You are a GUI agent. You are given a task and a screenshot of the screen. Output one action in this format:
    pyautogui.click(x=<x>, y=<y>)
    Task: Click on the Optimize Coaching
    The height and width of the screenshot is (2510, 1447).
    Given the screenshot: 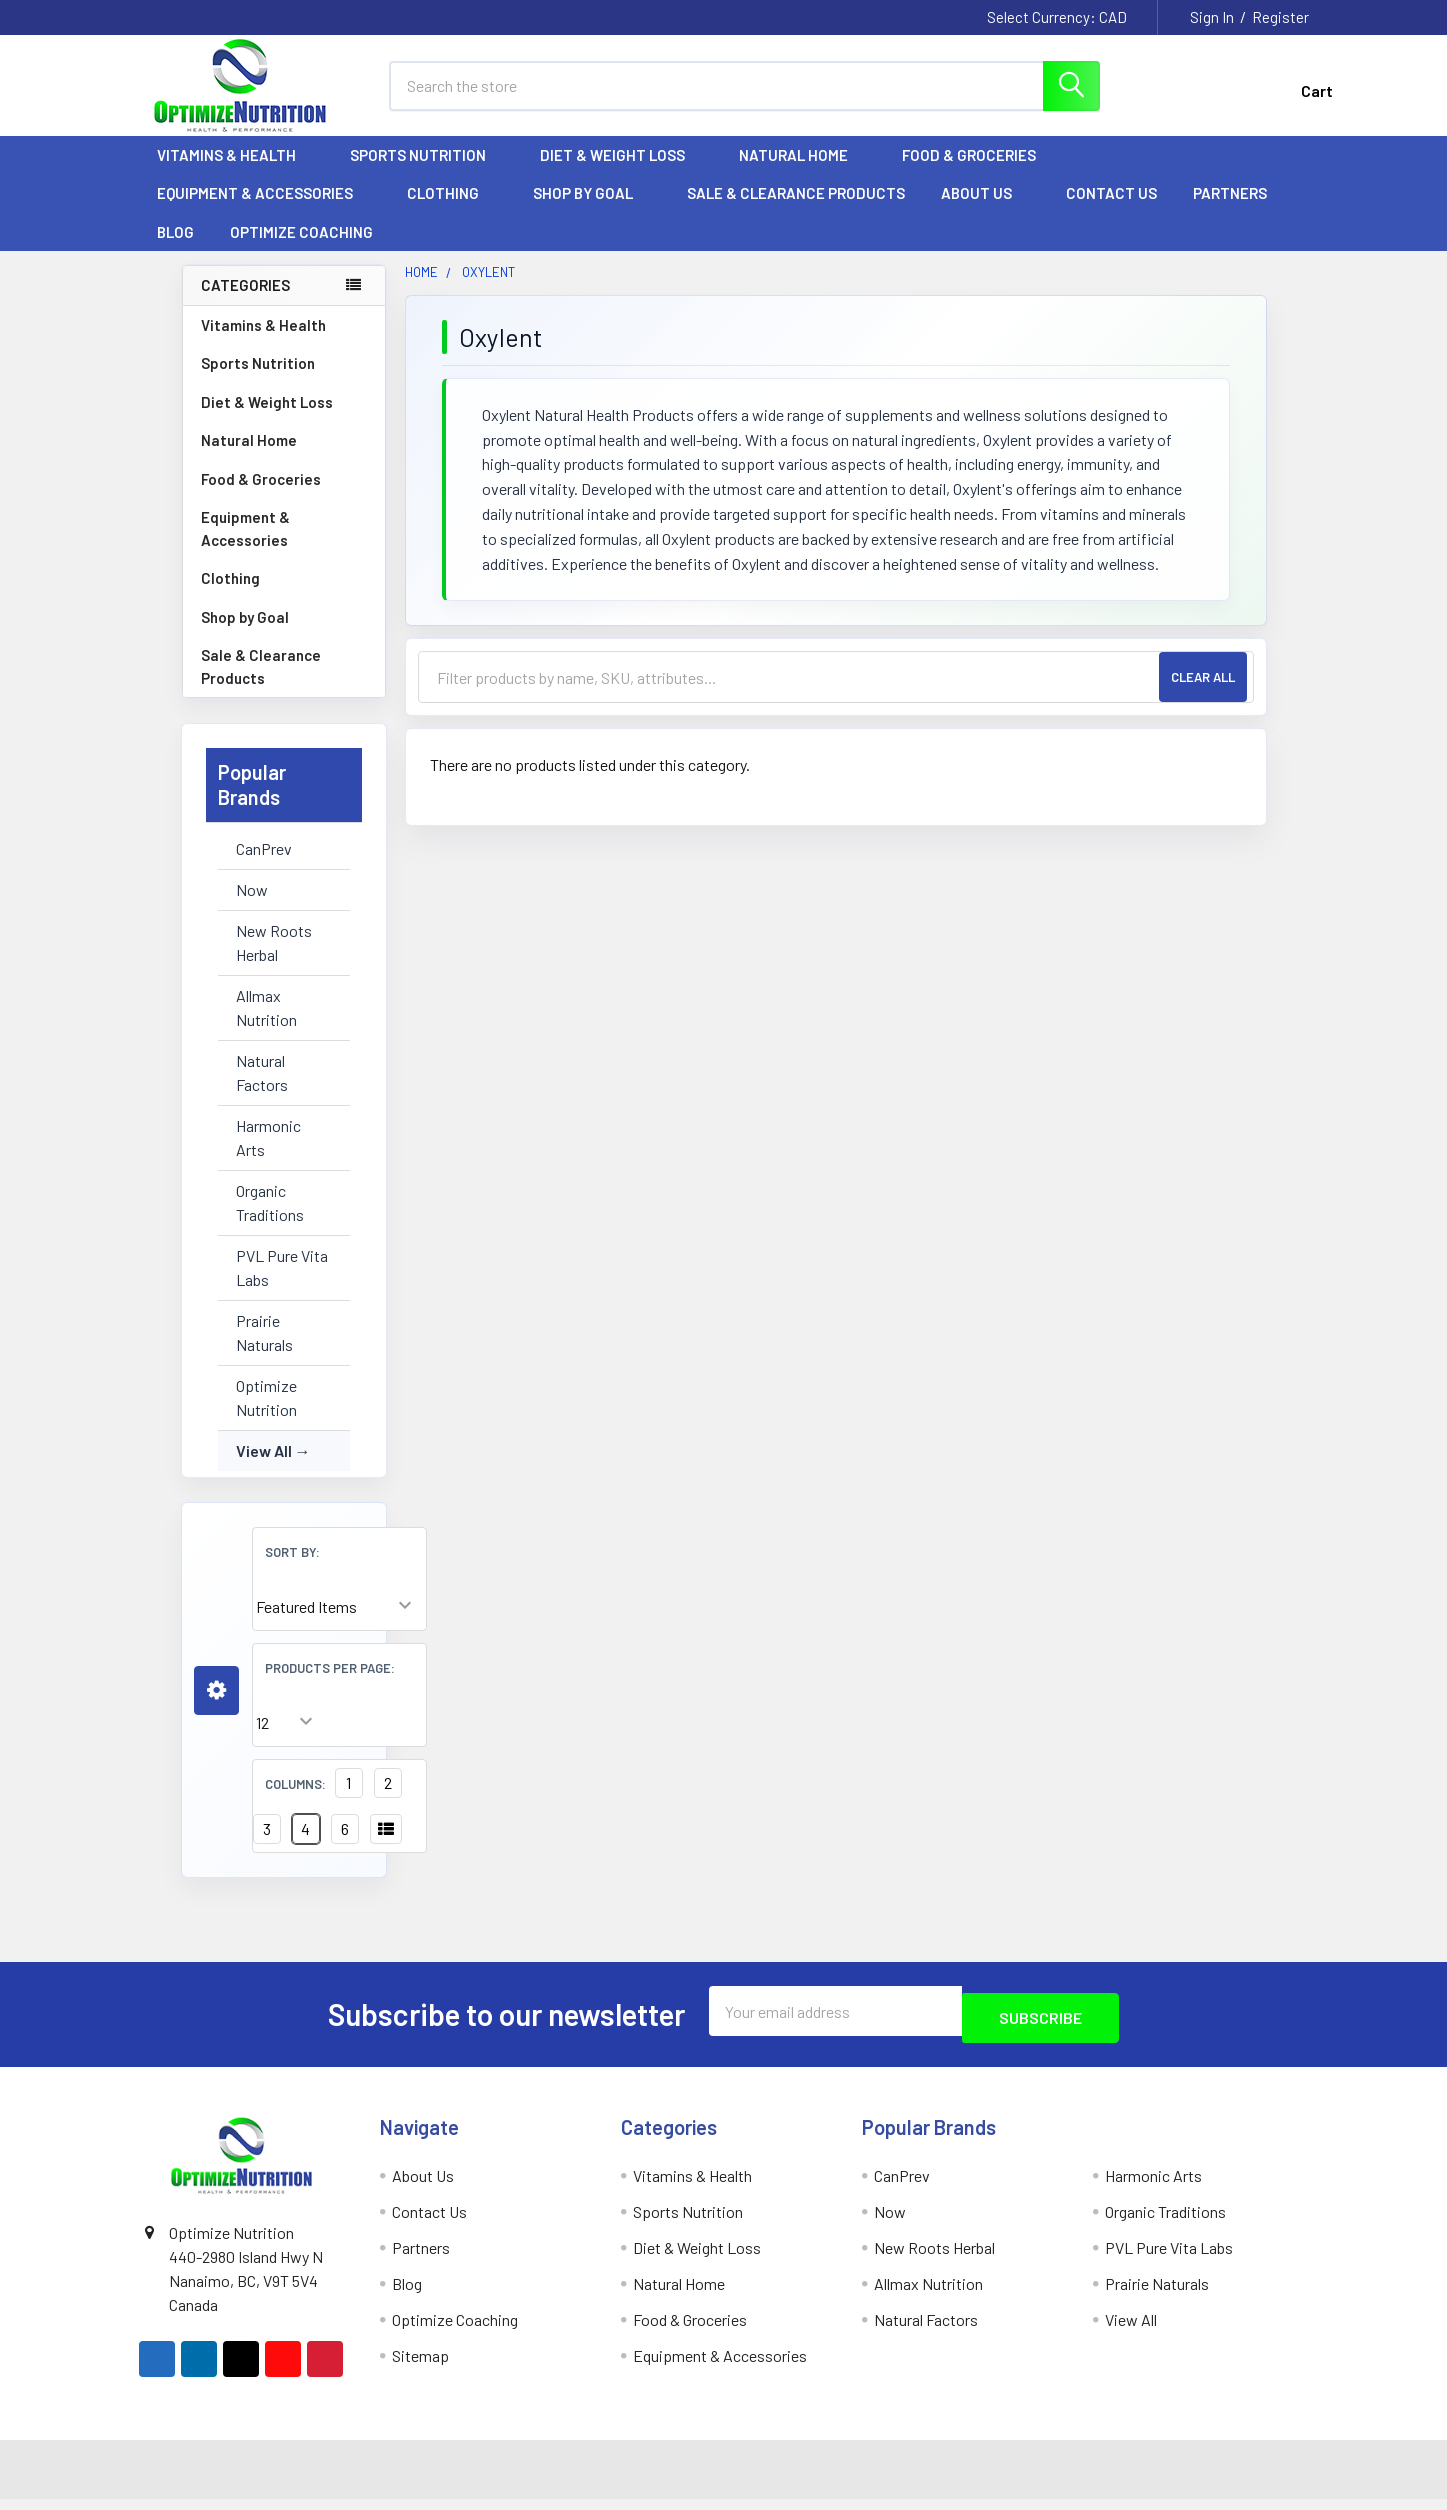 What is the action you would take?
    pyautogui.click(x=301, y=250)
    